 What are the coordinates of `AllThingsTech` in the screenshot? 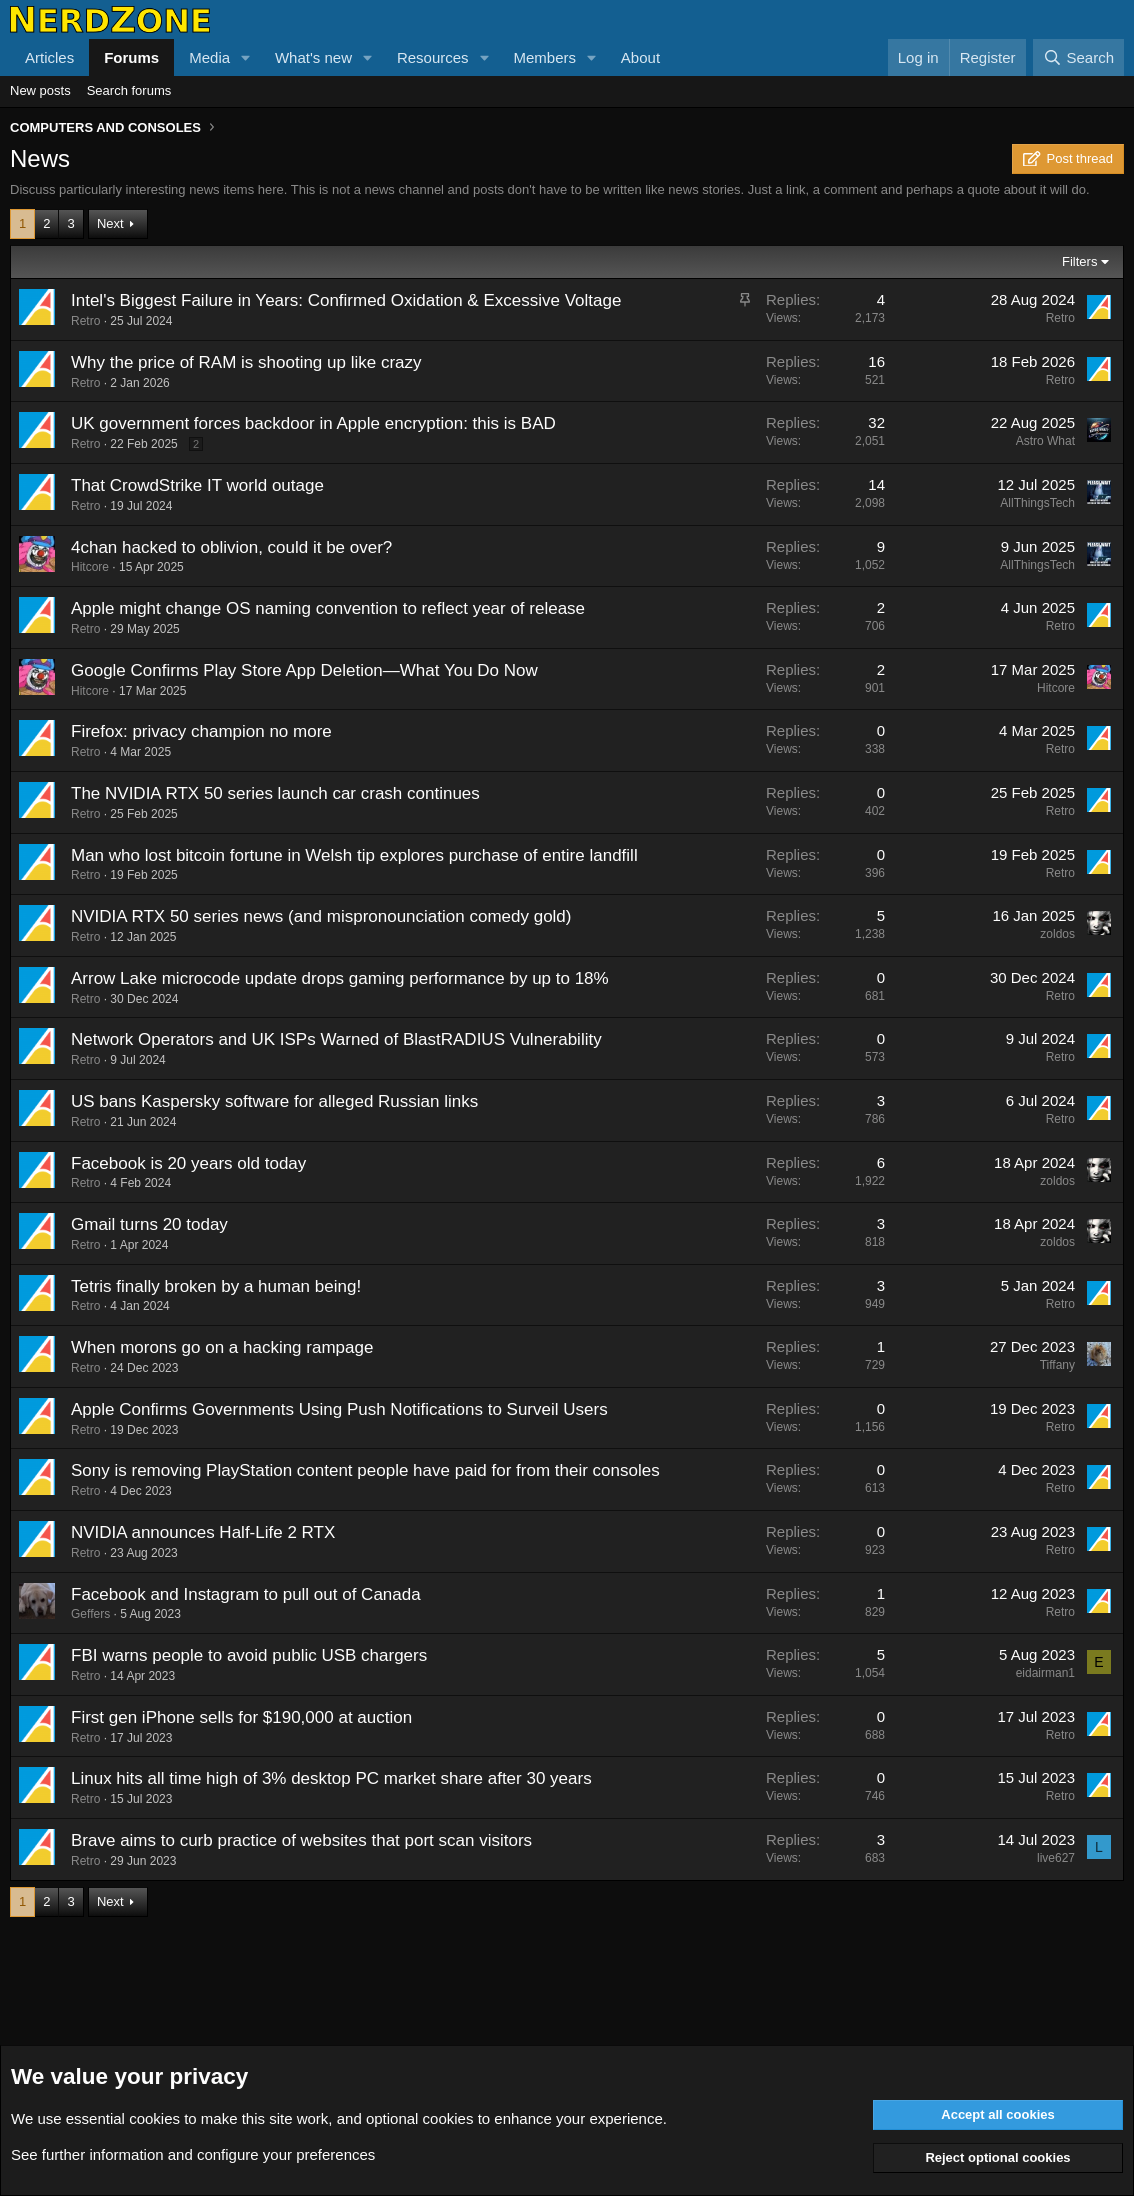 It's located at (1037, 503).